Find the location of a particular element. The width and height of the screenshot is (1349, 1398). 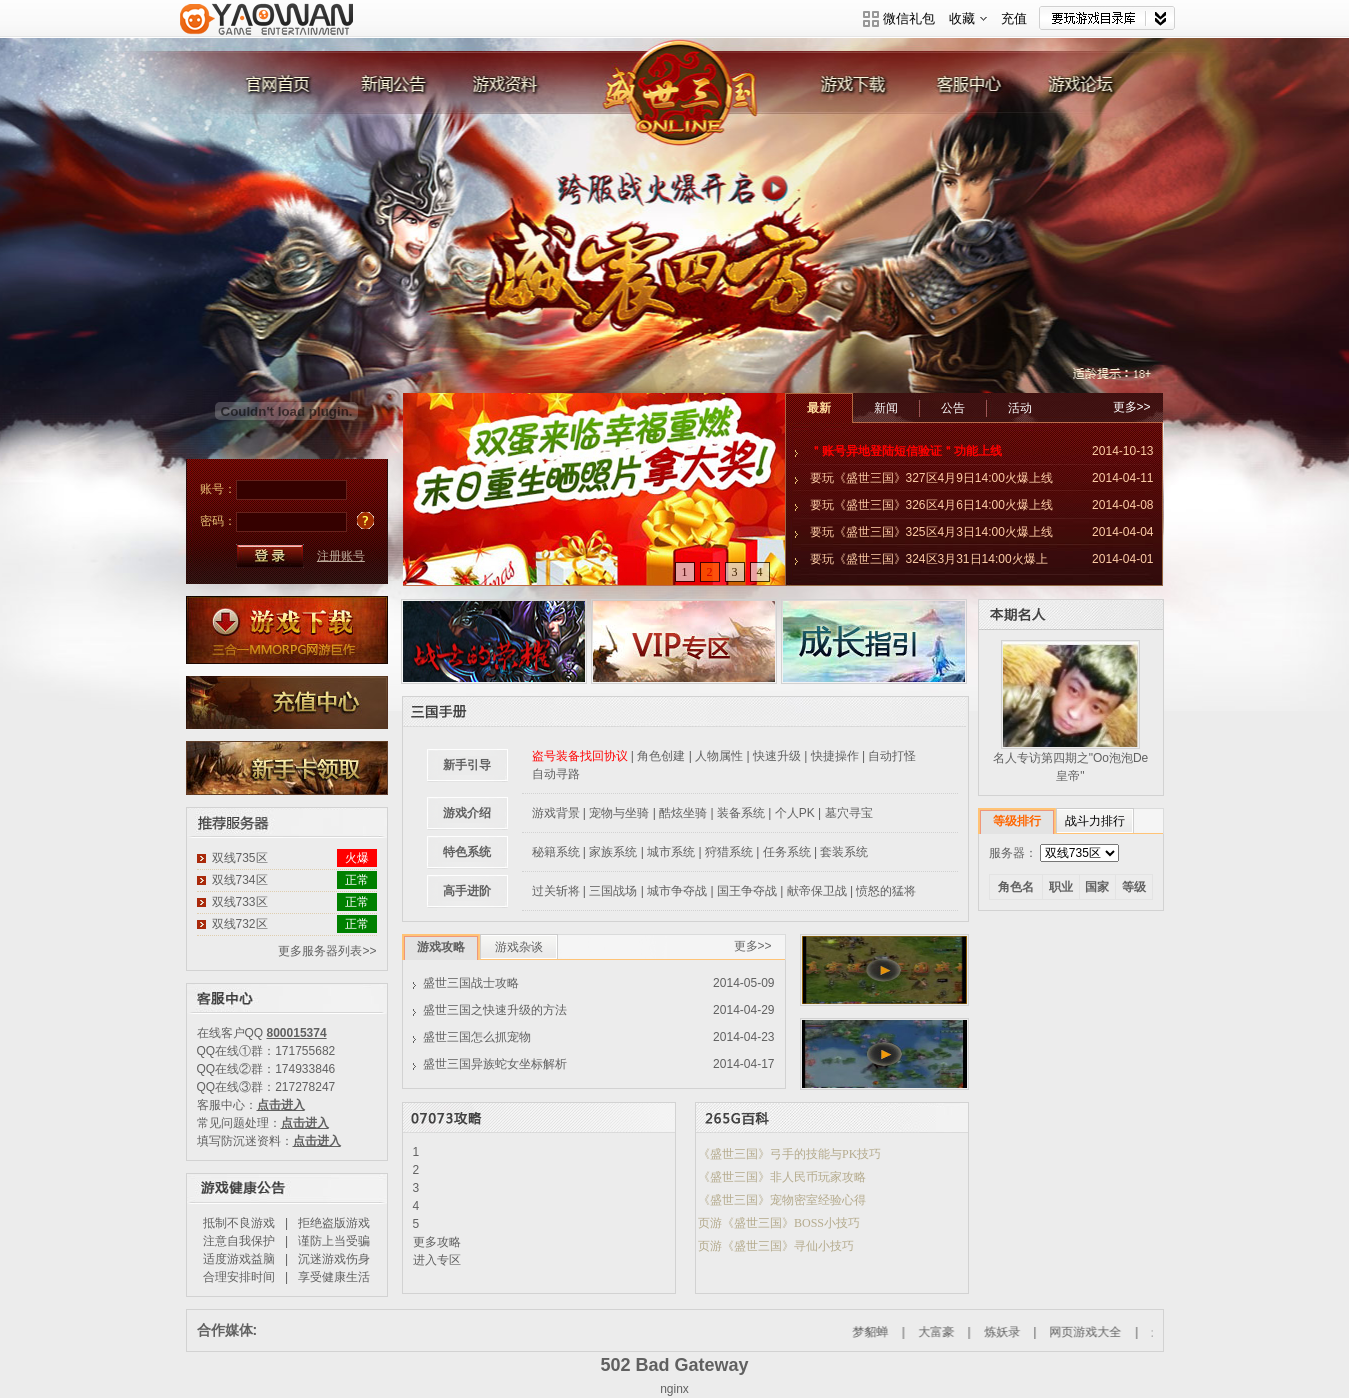

盛世三国怎么抓宠物 is located at coordinates (477, 1037).